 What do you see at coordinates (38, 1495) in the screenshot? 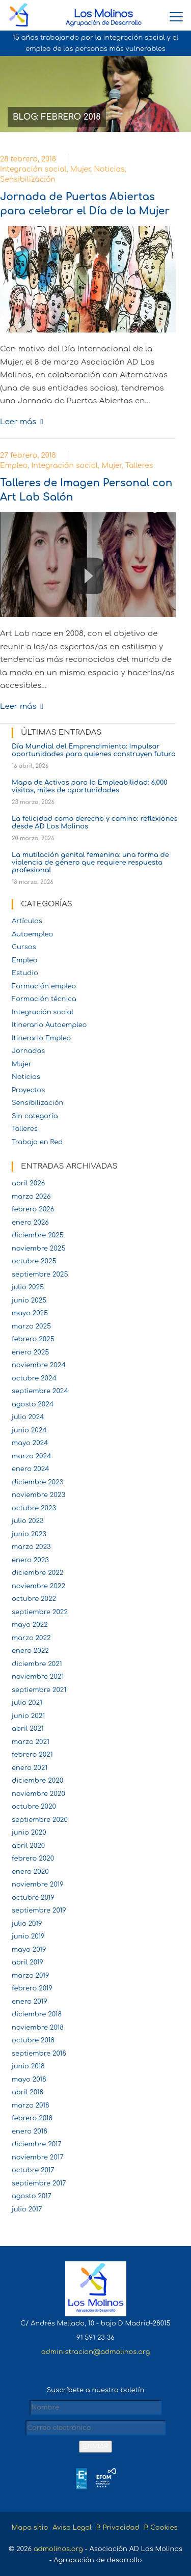
I see `noviembre 2023` at bounding box center [38, 1495].